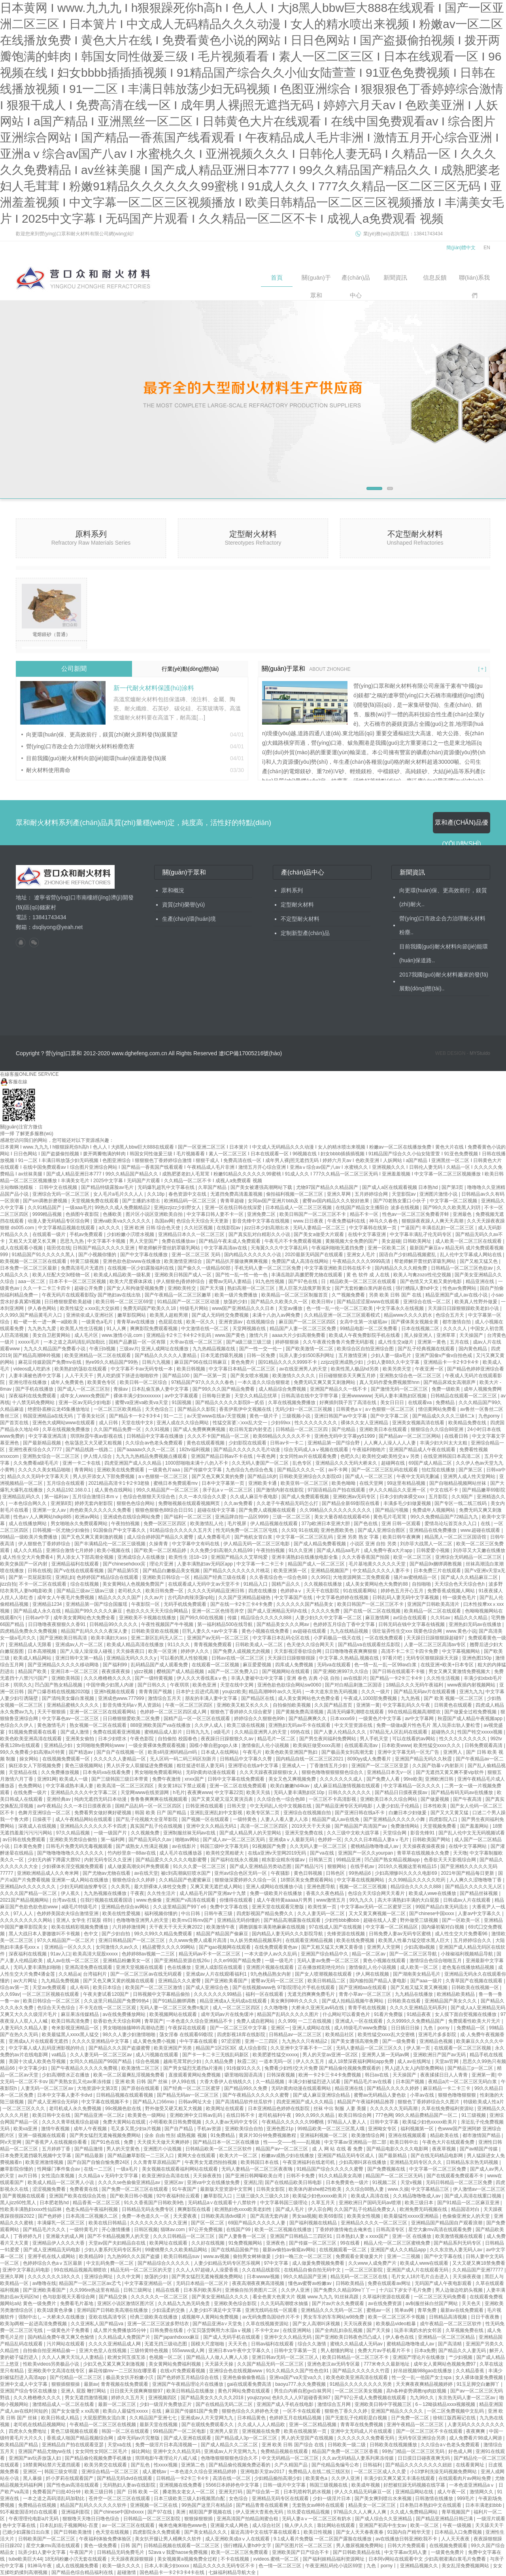 This screenshot has width=506, height=2576. What do you see at coordinates (183, 2525) in the screenshot?
I see `俺来也俺来啪色www色` at bounding box center [183, 2525].